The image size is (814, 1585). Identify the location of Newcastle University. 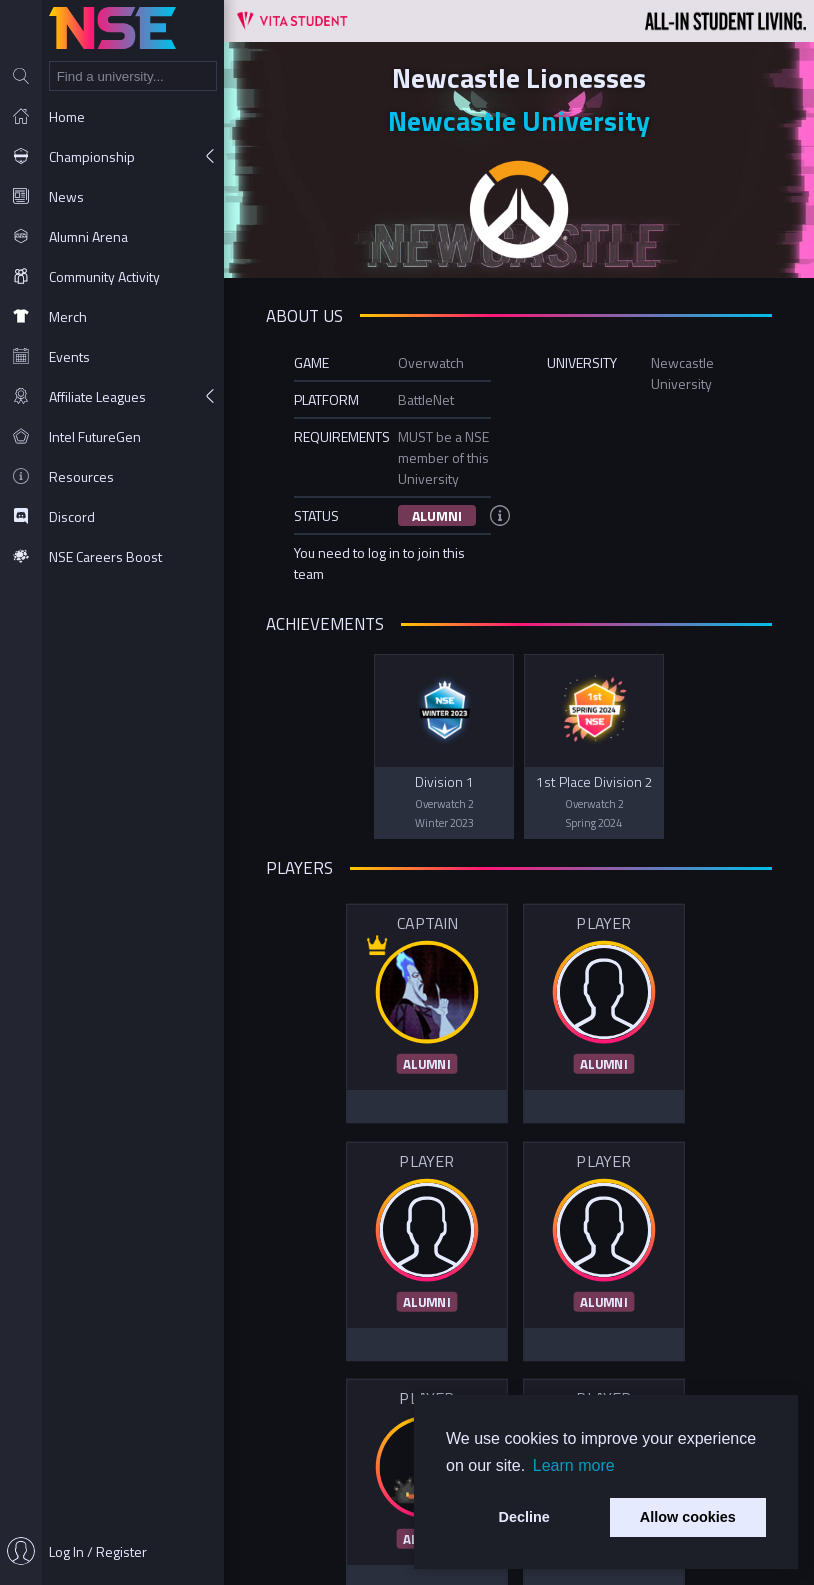
(519, 120).